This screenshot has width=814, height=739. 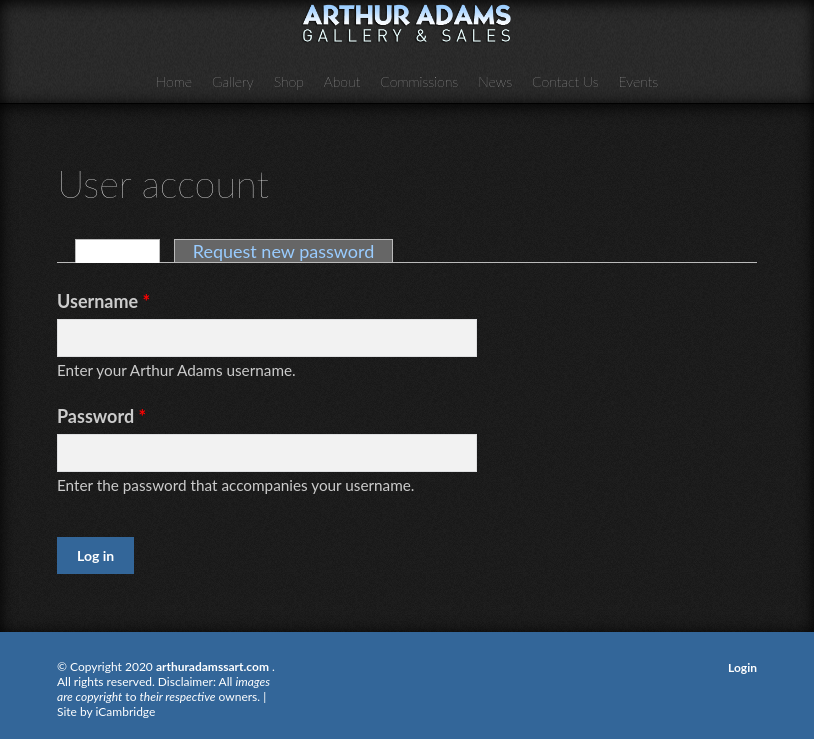 I want to click on Login, so click(x=742, y=667).